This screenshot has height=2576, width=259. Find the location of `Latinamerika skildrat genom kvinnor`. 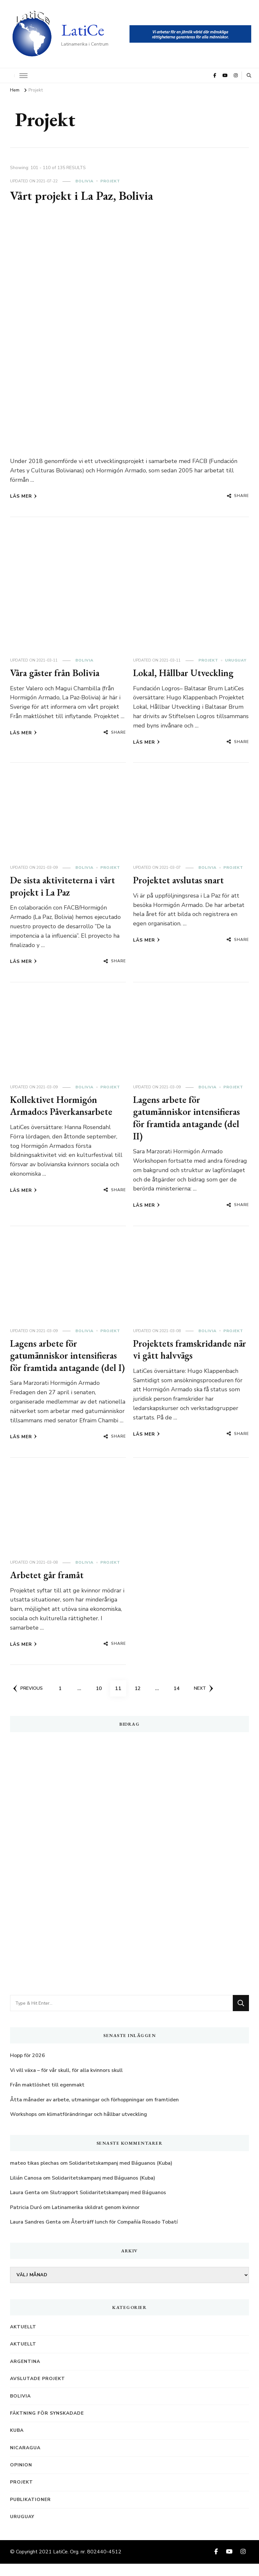

Latinamerika skildrat genom kvinnor is located at coordinates (96, 2219).